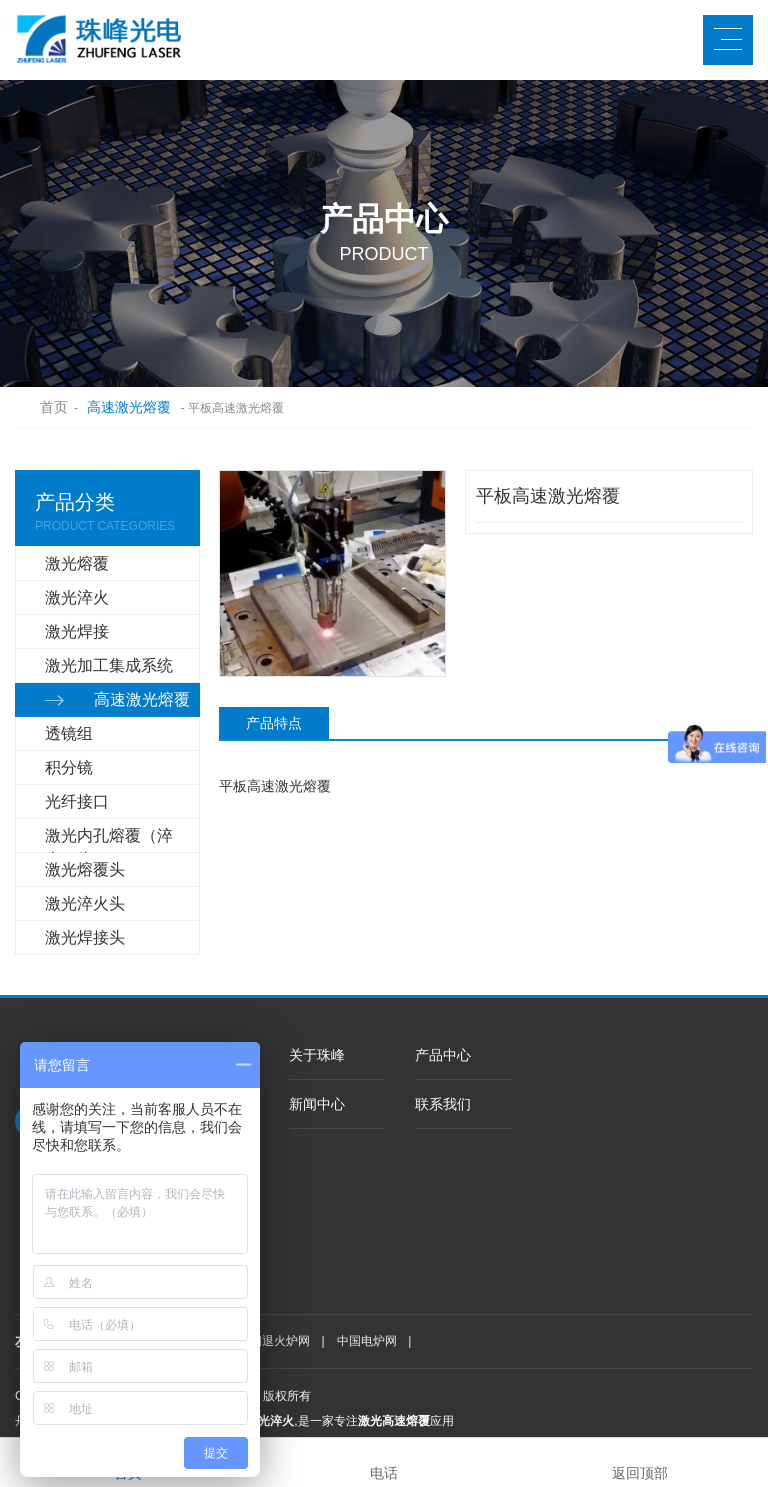 Image resolution: width=768 pixels, height=1487 pixels. Describe the element at coordinates (317, 1104) in the screenshot. I see `新闻中心` at that location.